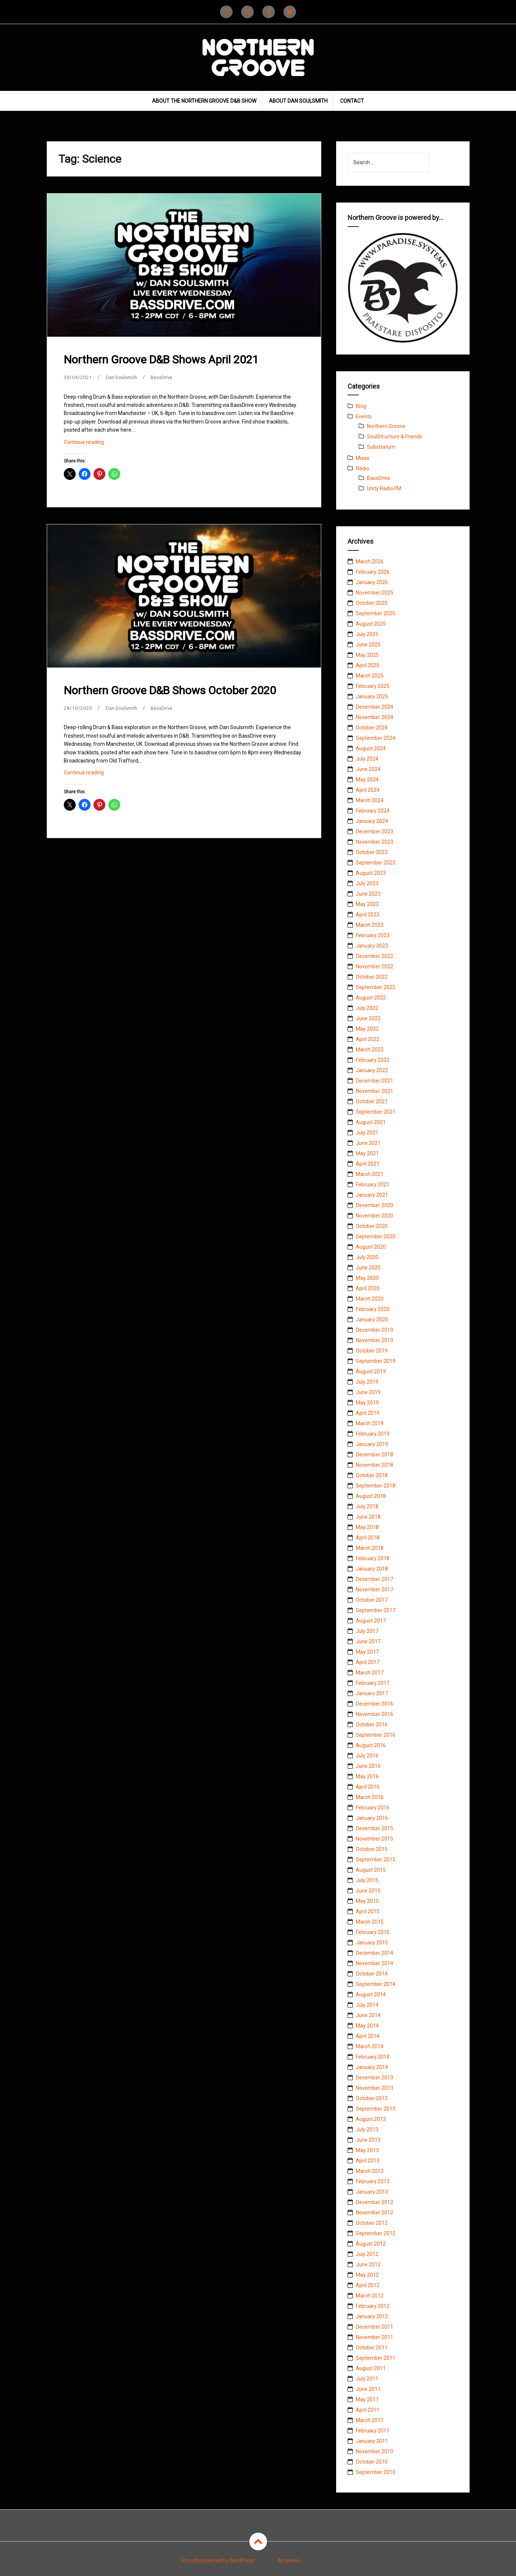  What do you see at coordinates (372, 1943) in the screenshot?
I see `January 2015` at bounding box center [372, 1943].